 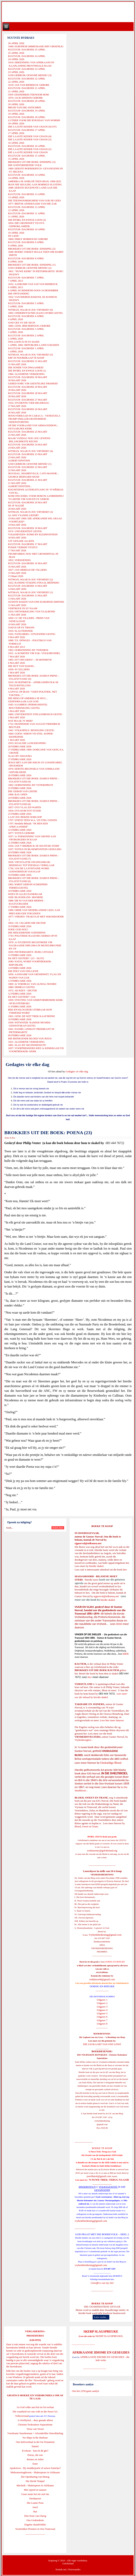 What do you see at coordinates (35, 2450) in the screenshot?
I see `Evolusie - kan ek dit glo?` at bounding box center [35, 2450].